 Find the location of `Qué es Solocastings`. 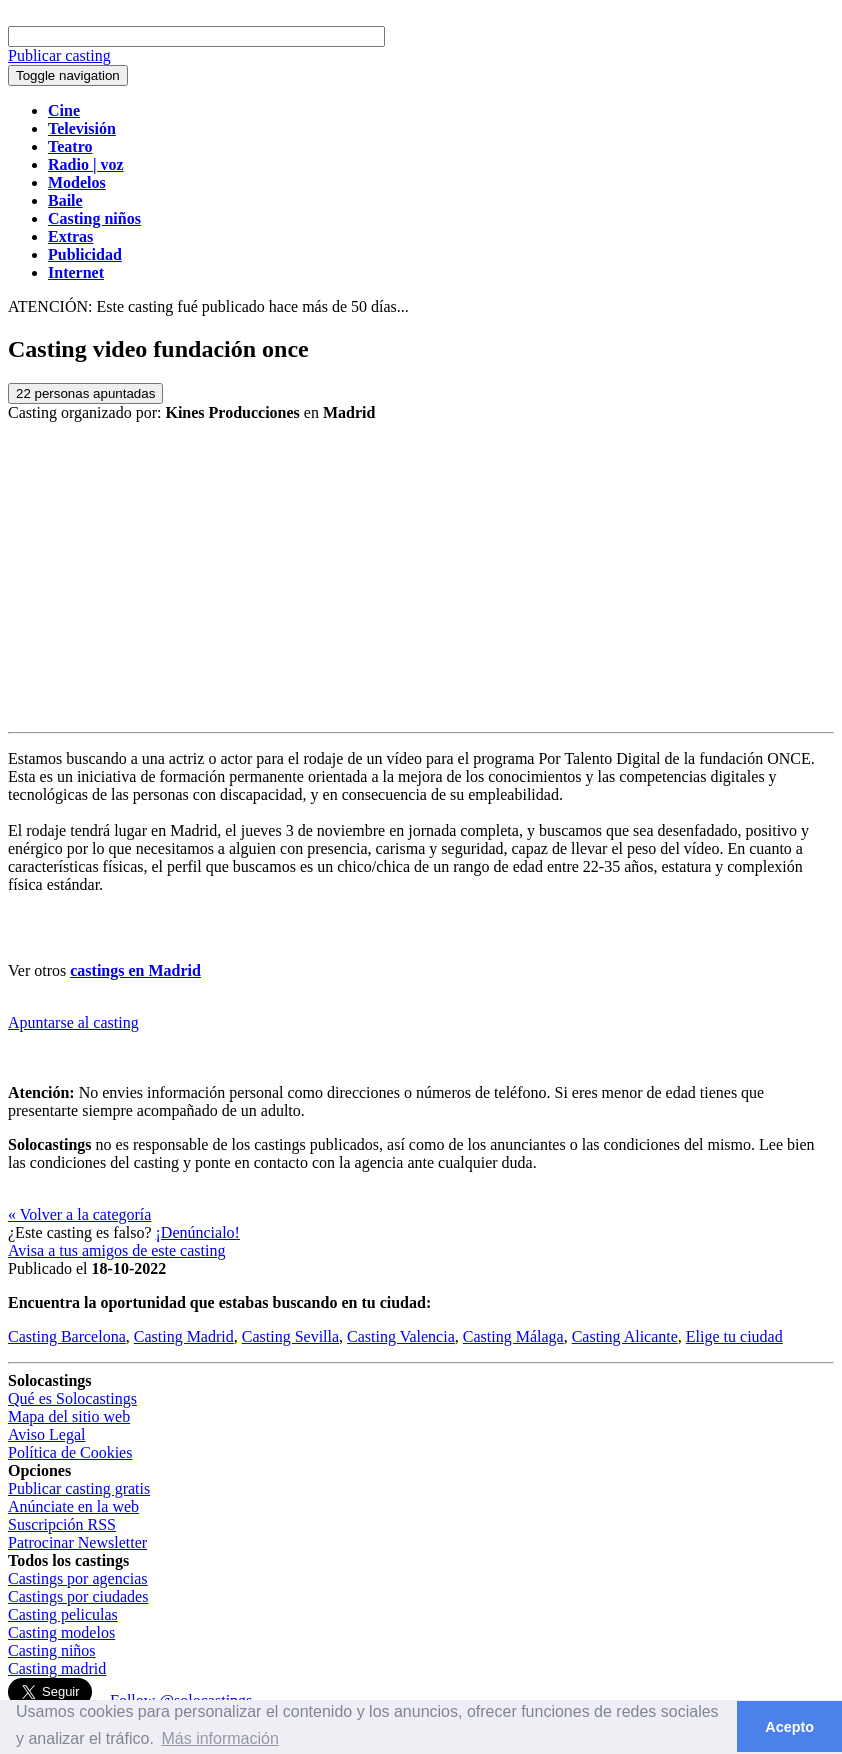

Qué es Solocastings is located at coordinates (72, 1398).